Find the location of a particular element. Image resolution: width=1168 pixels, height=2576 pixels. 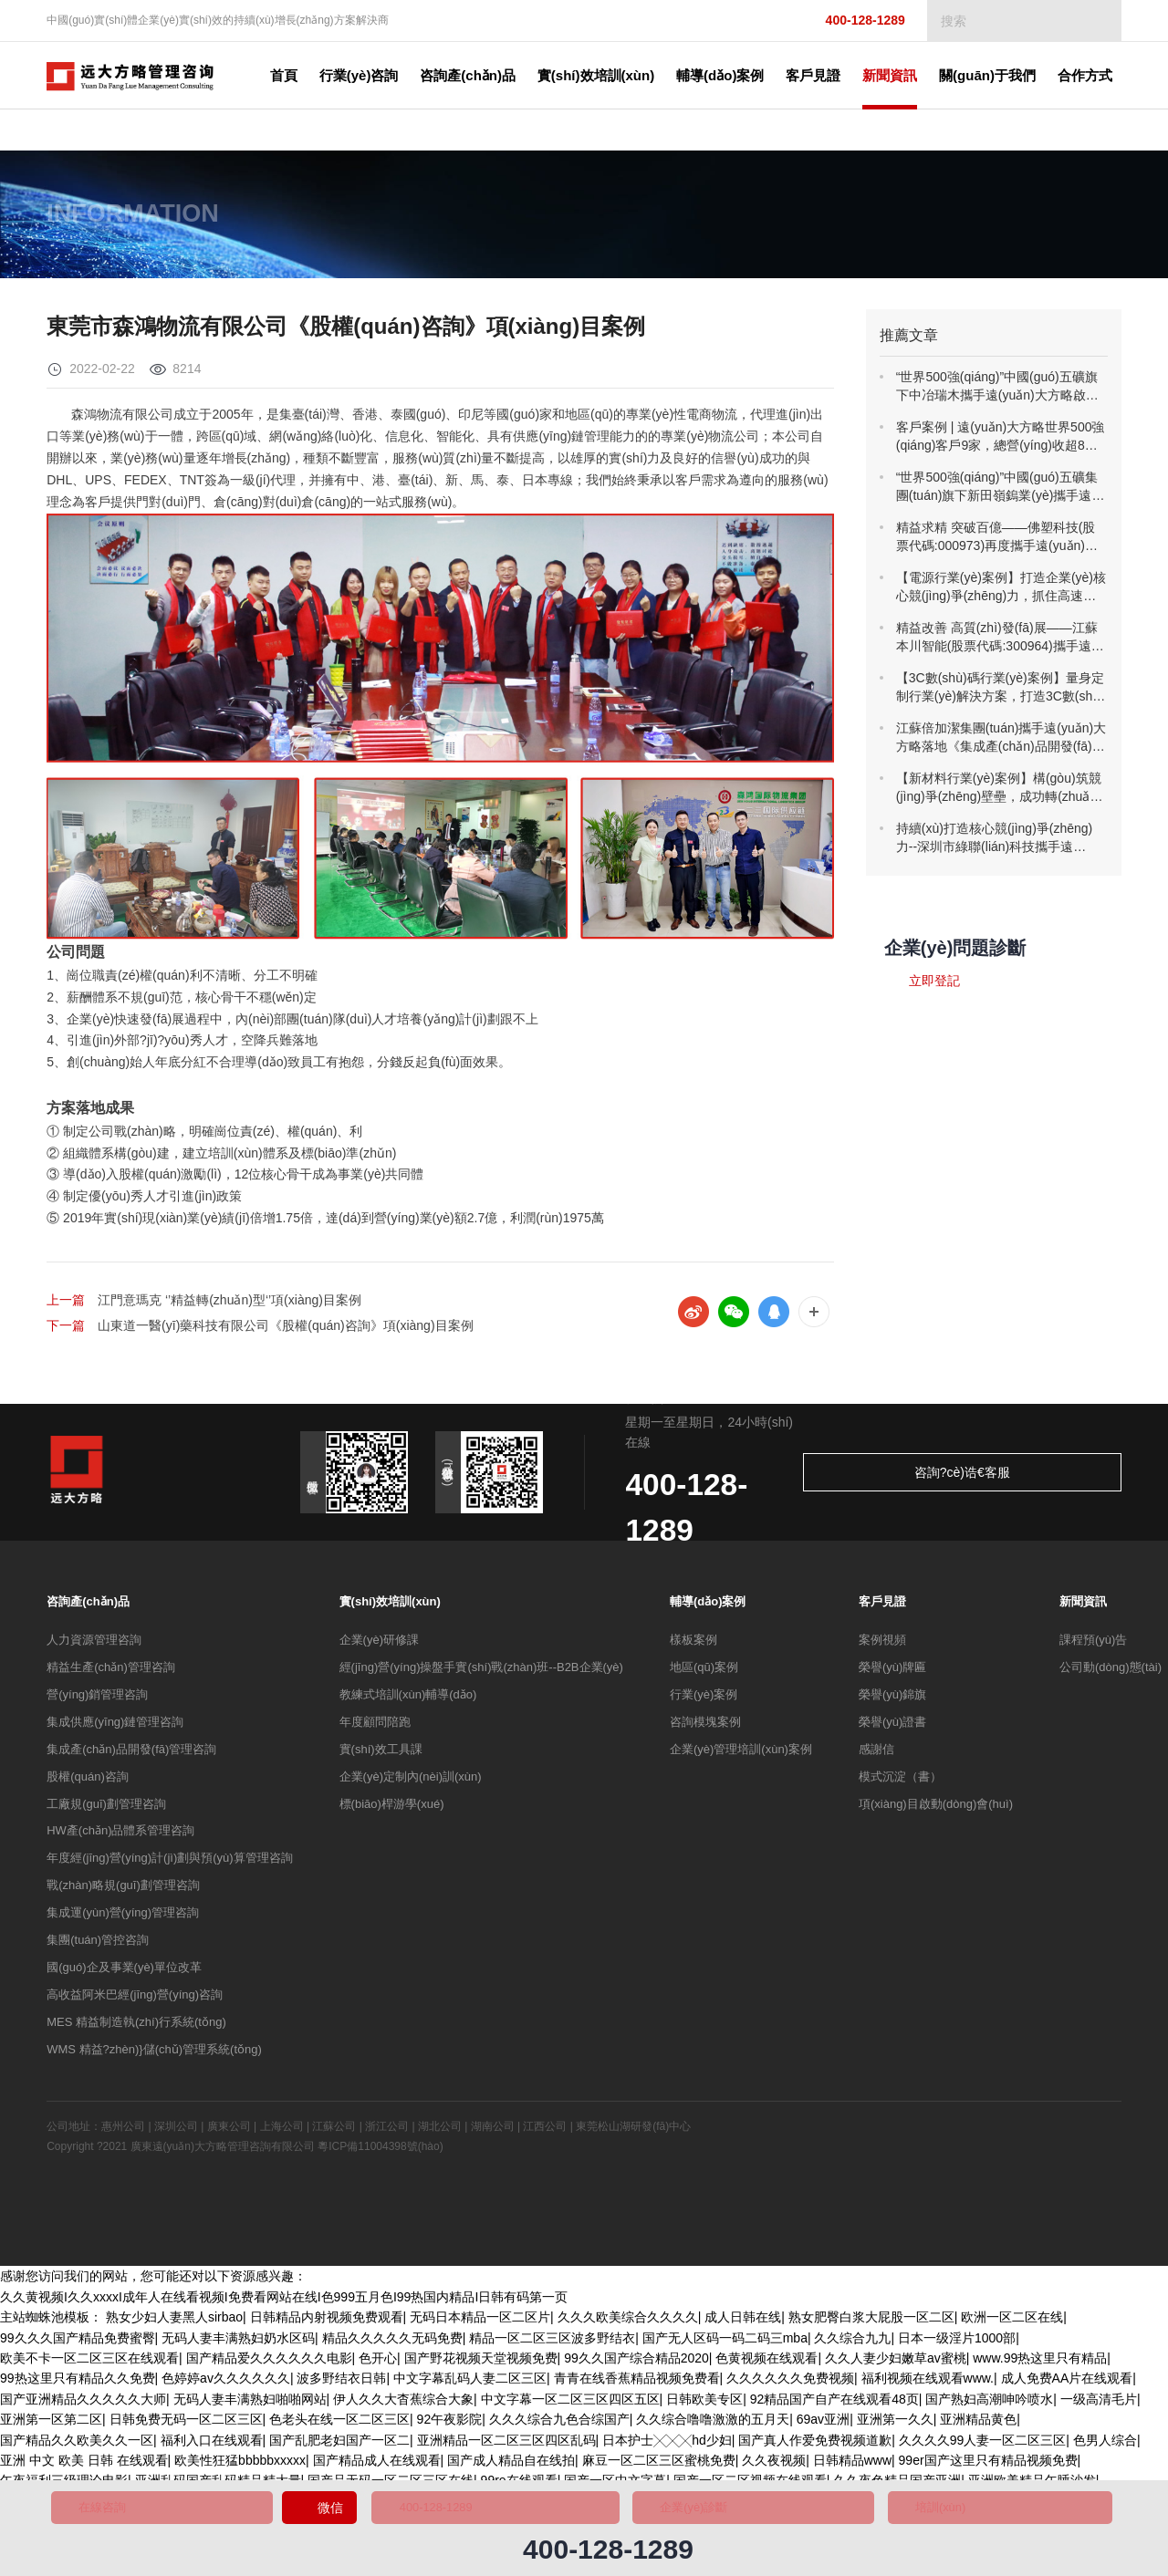

實(shí)效培訓(xùn) is located at coordinates (390, 1605).